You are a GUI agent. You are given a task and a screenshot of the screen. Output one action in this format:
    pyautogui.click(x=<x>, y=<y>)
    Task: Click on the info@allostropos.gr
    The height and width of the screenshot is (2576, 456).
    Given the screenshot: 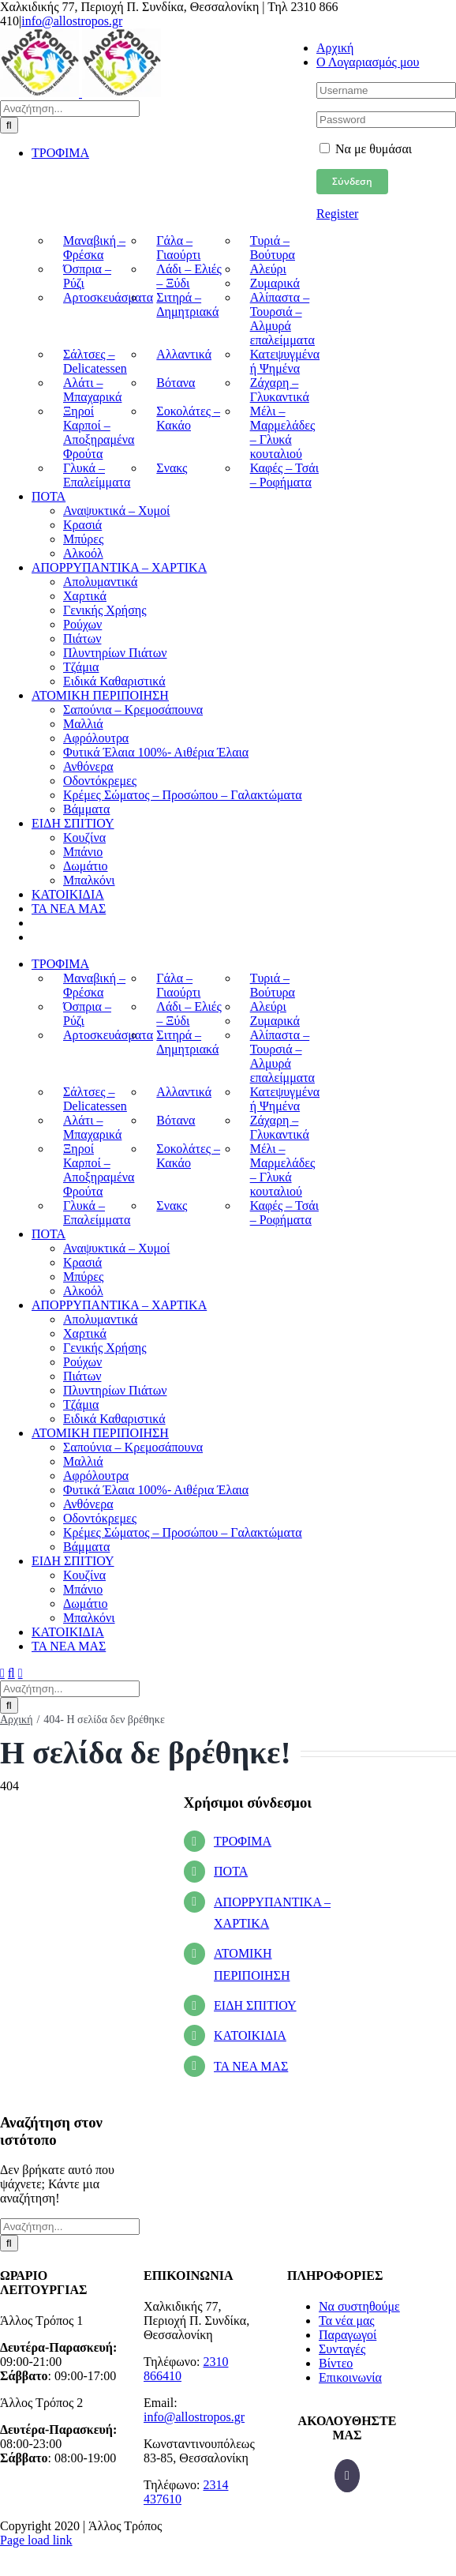 What is the action you would take?
    pyautogui.click(x=71, y=21)
    